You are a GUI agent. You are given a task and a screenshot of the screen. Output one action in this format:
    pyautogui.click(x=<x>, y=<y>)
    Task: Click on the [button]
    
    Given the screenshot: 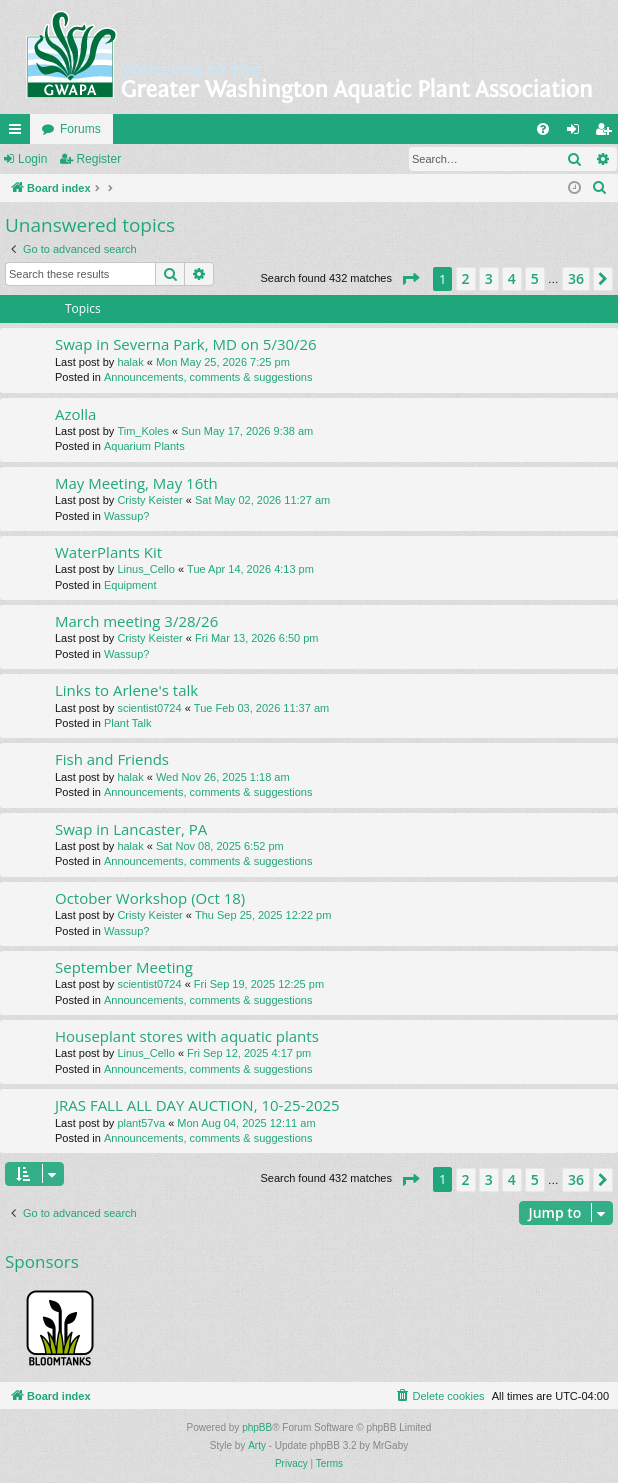 What is the action you would take?
    pyautogui.click(x=410, y=279)
    